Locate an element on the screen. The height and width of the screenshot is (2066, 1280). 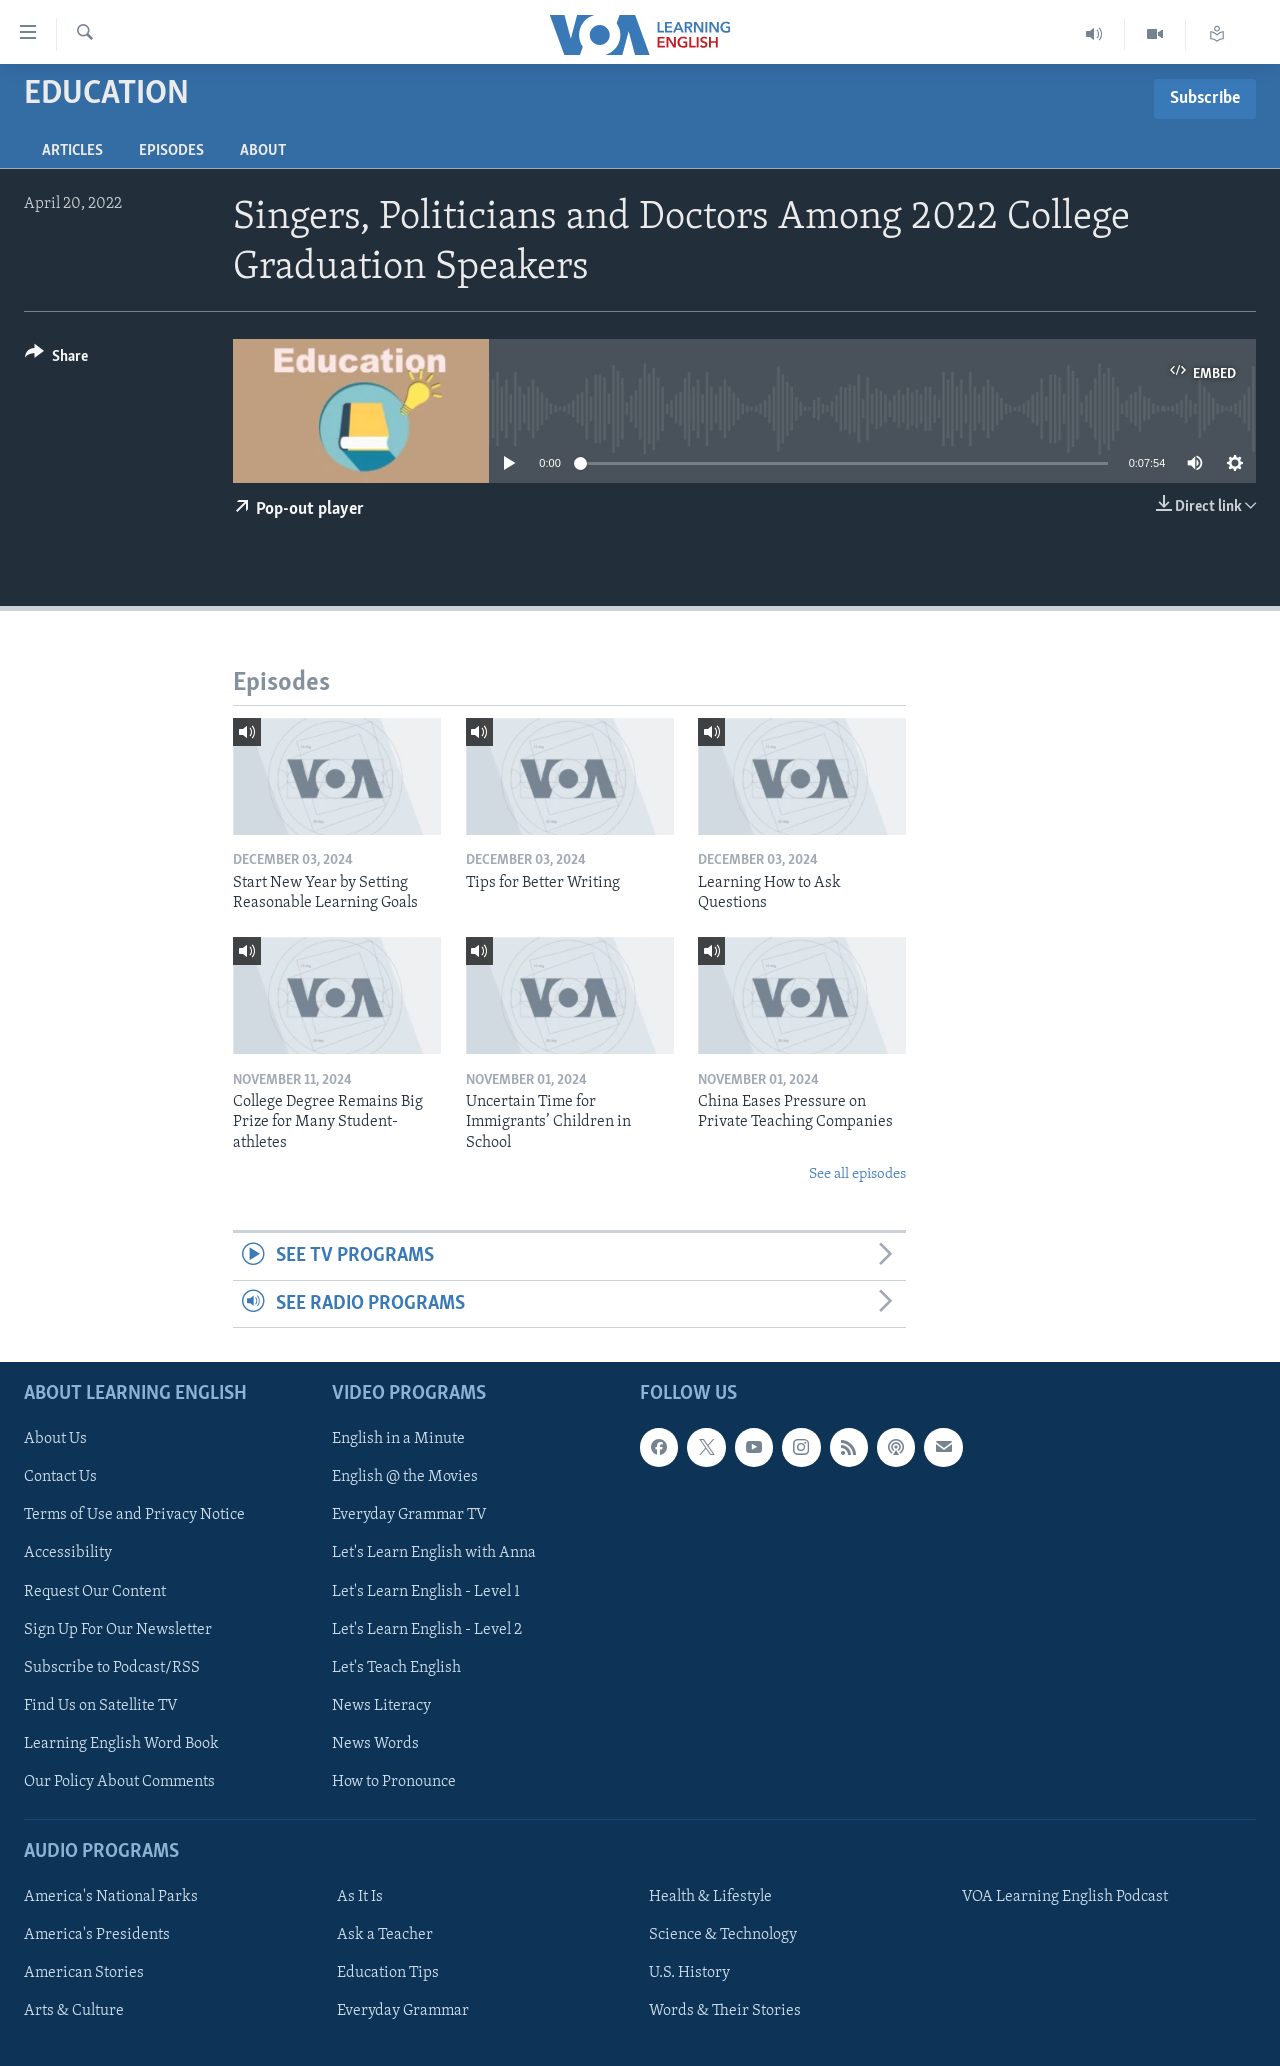
Articles is located at coordinates (72, 151).